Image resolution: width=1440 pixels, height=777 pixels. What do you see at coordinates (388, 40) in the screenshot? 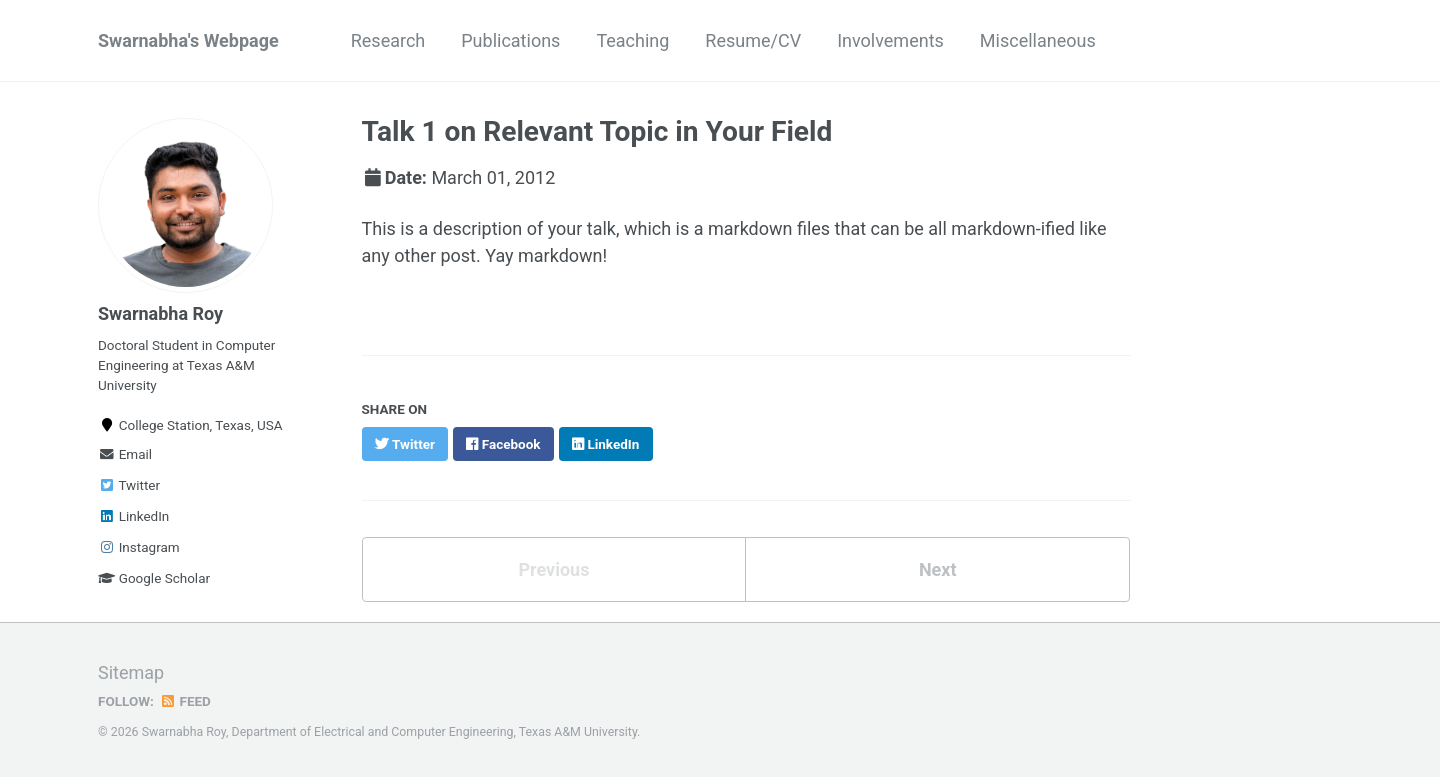
I see `Research` at bounding box center [388, 40].